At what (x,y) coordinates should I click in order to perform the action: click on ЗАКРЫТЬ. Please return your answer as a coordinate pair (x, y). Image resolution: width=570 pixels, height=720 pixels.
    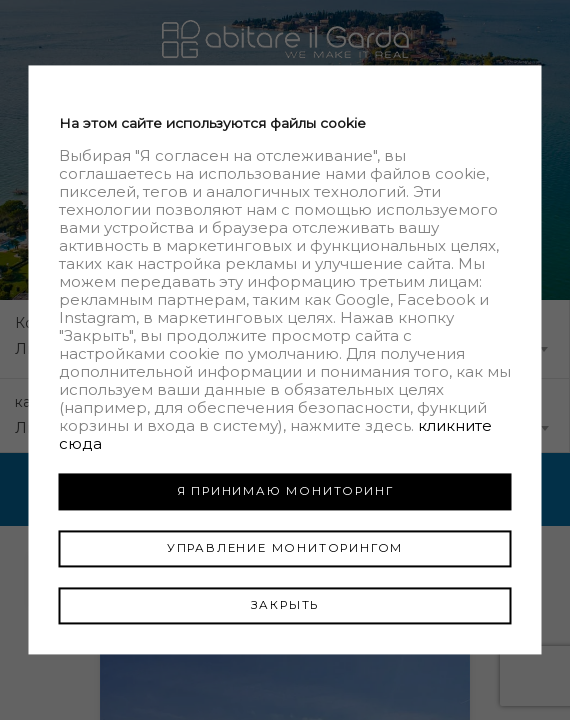
    Looking at the image, I should click on (285, 605).